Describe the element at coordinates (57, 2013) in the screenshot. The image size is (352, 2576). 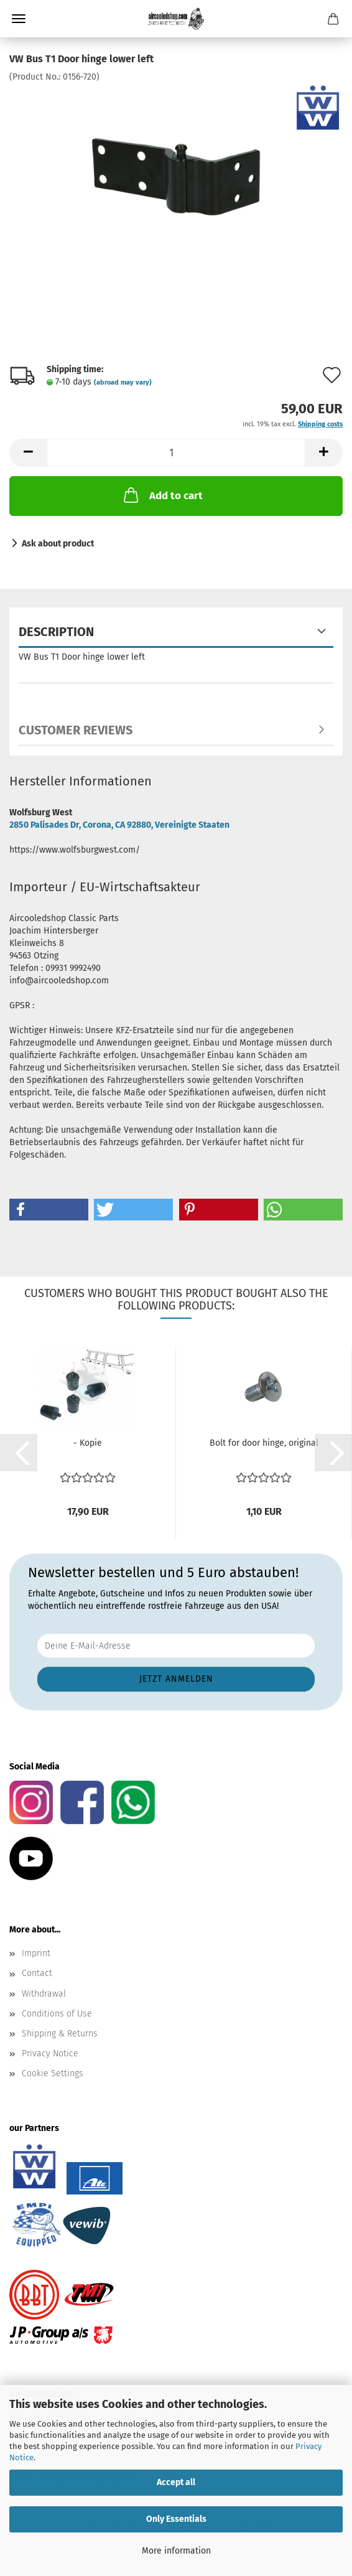
I see `Conditions of Use` at that location.